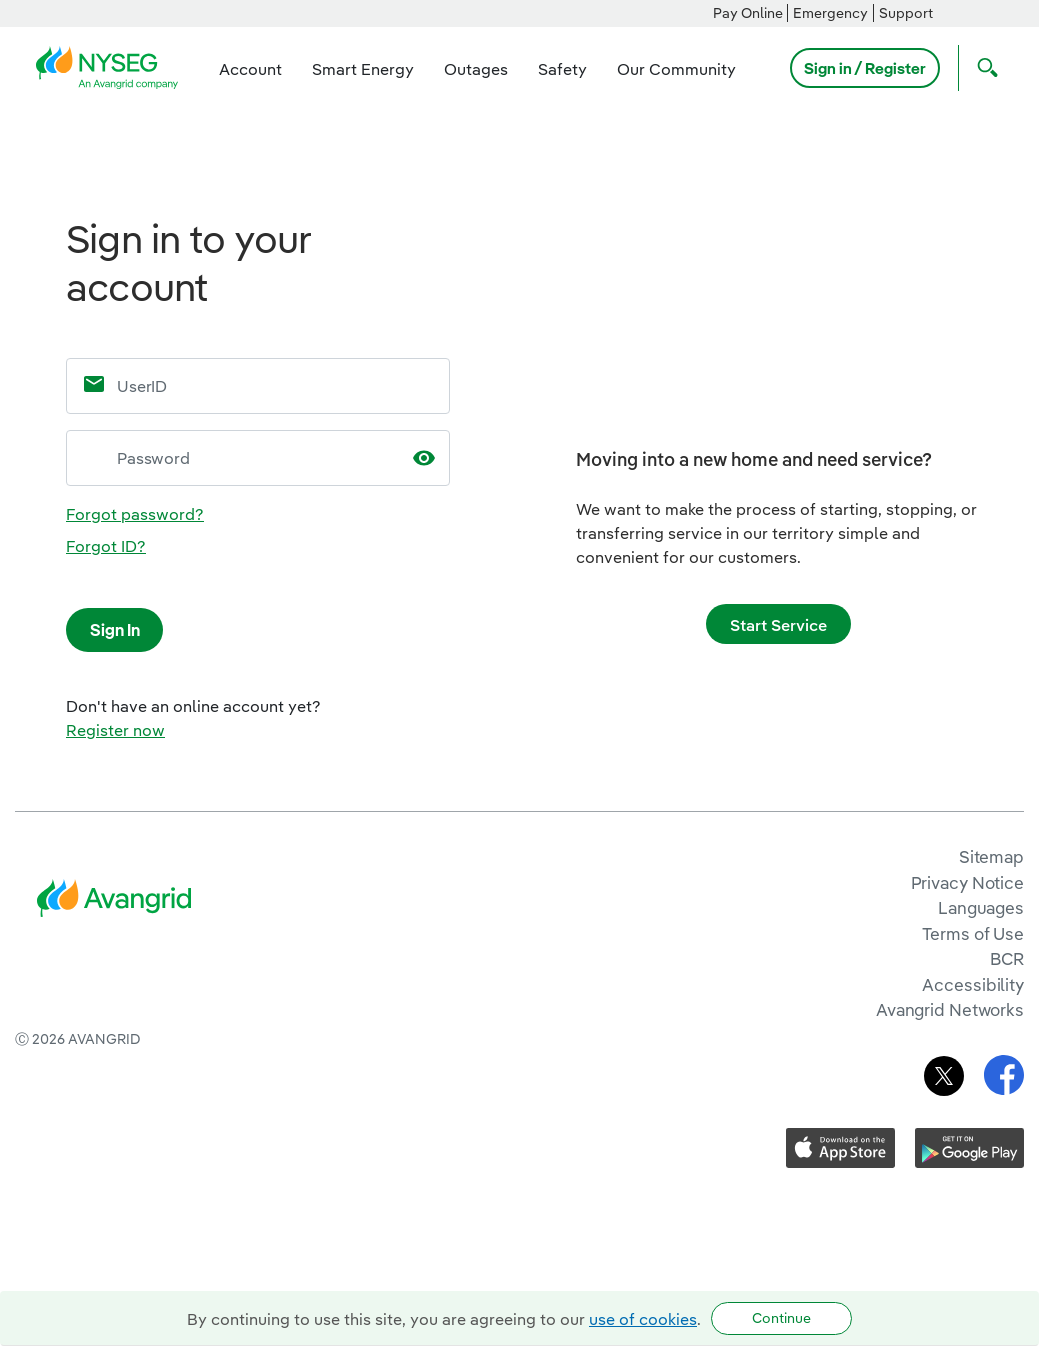 This screenshot has height=1346, width=1039. Describe the element at coordinates (991, 856) in the screenshot. I see `Sitemap` at that location.